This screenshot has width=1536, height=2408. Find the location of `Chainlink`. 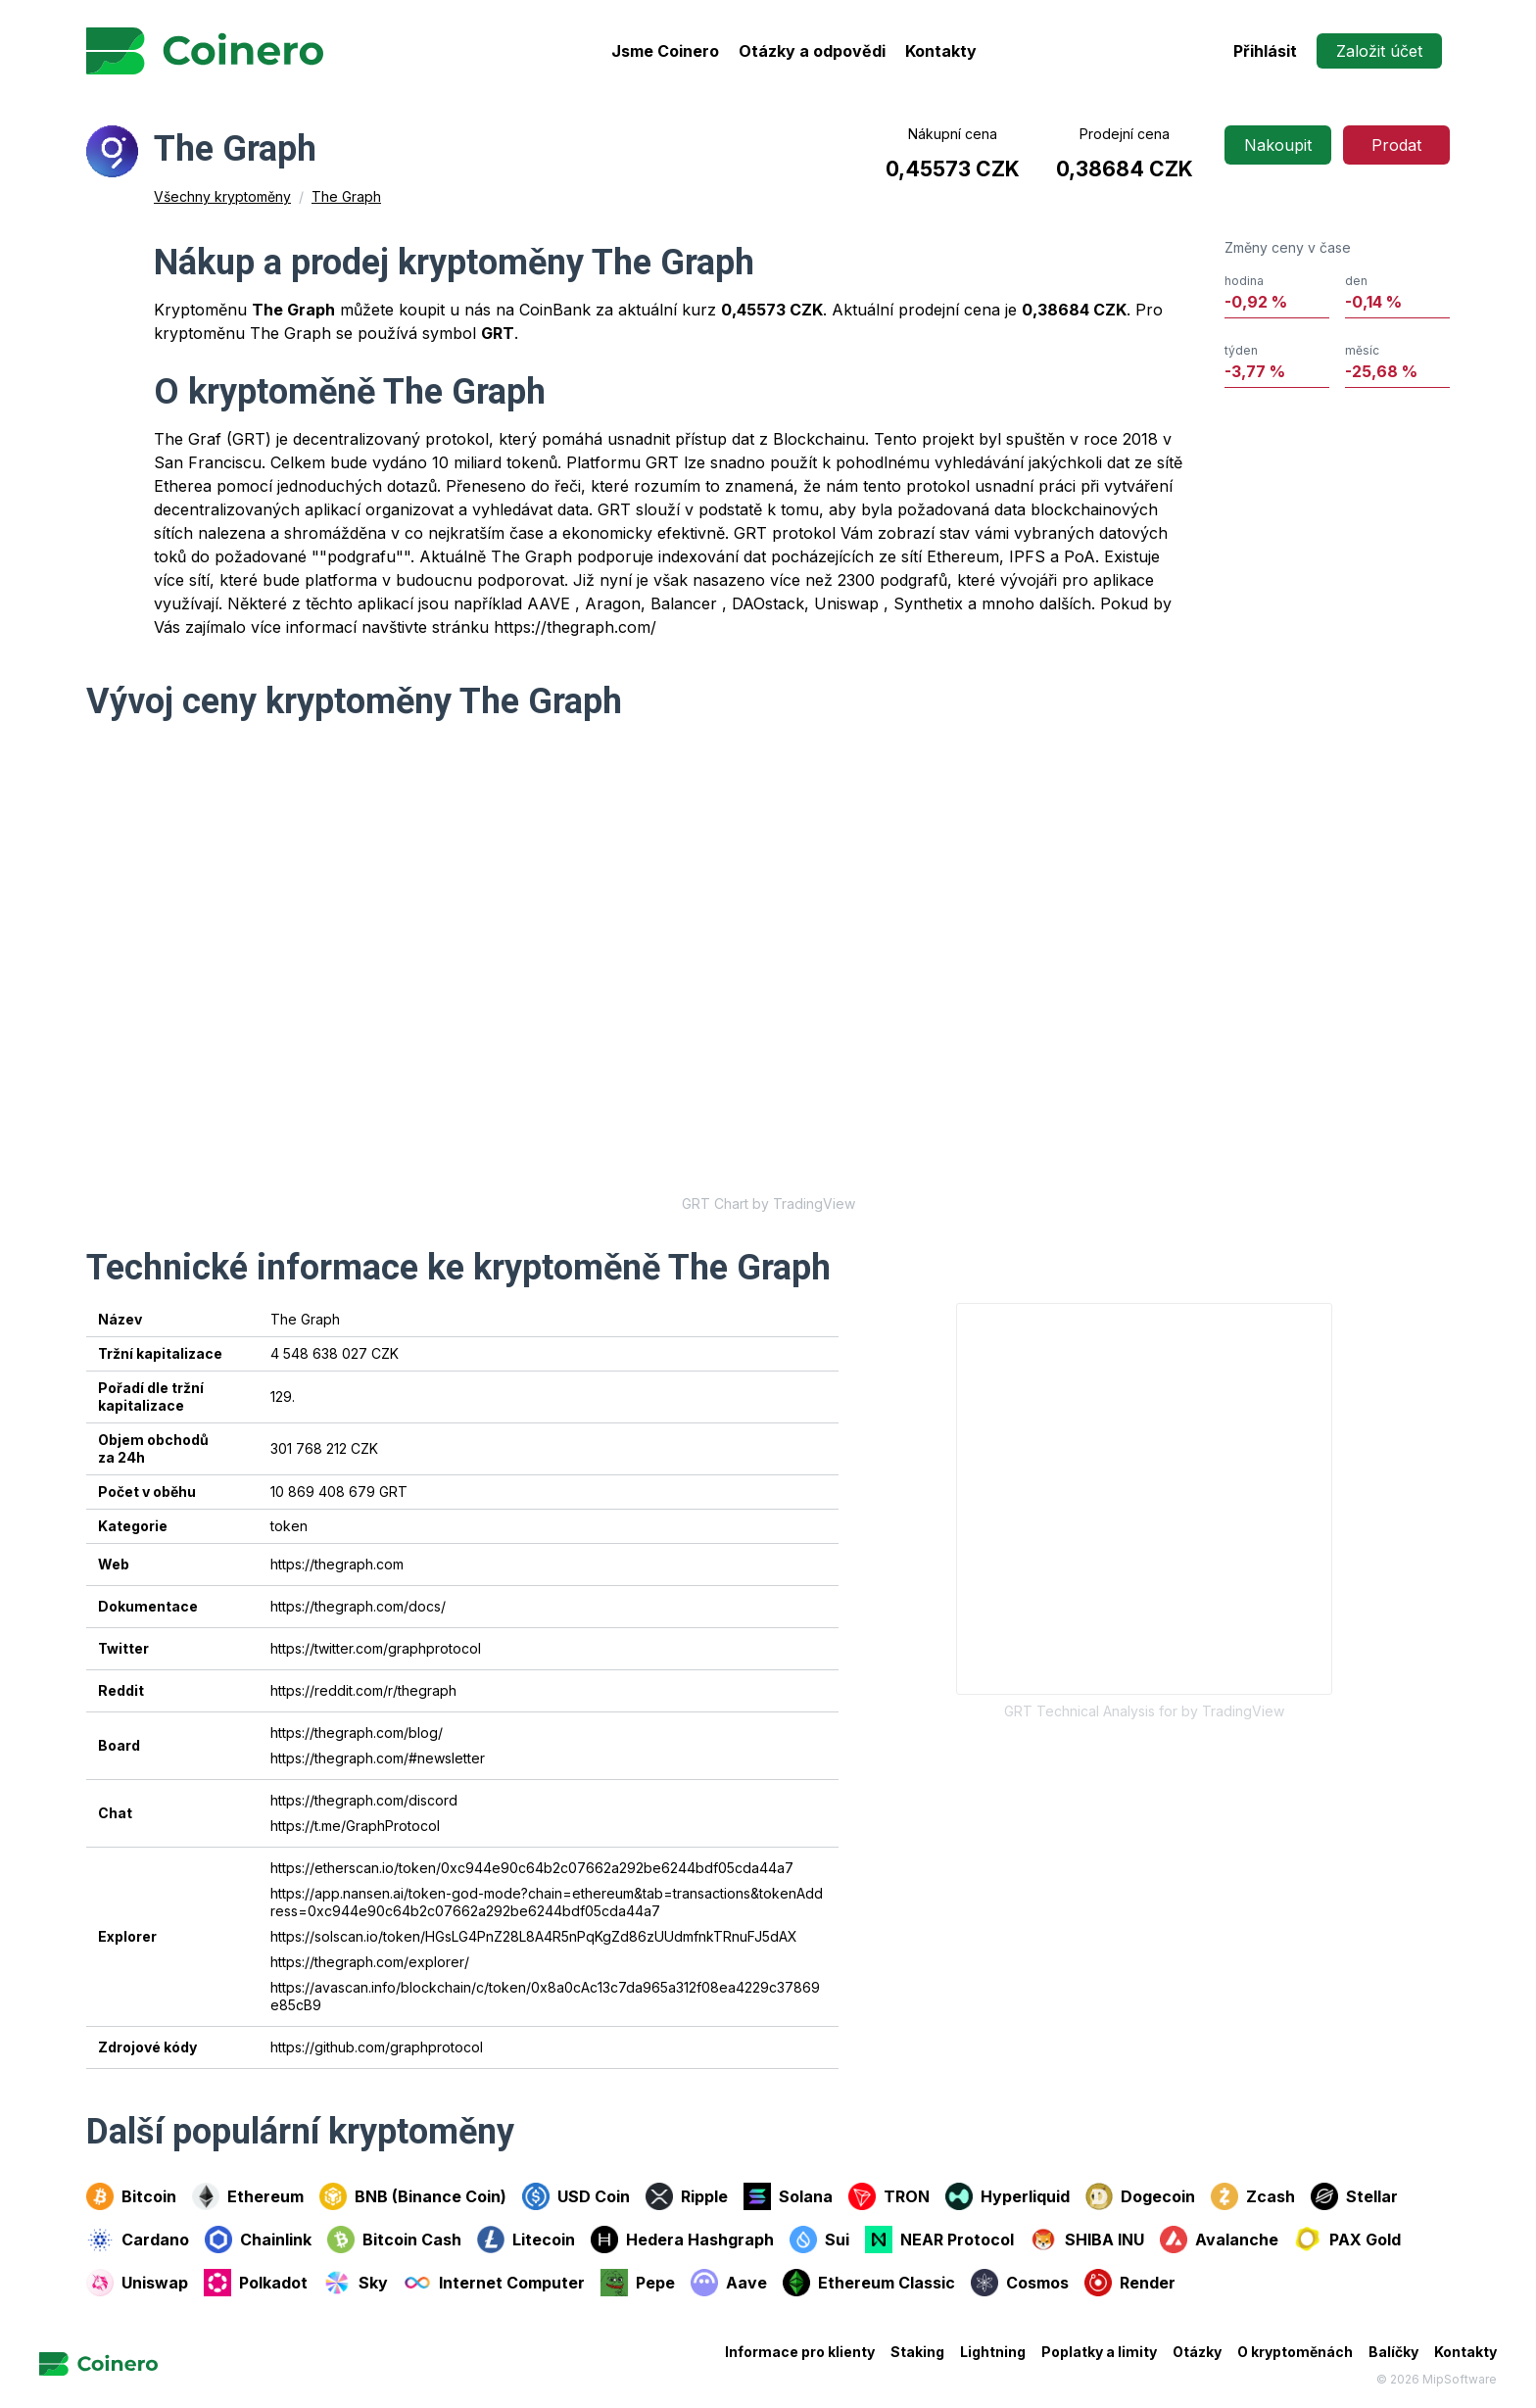

Chainlink is located at coordinates (258, 2239).